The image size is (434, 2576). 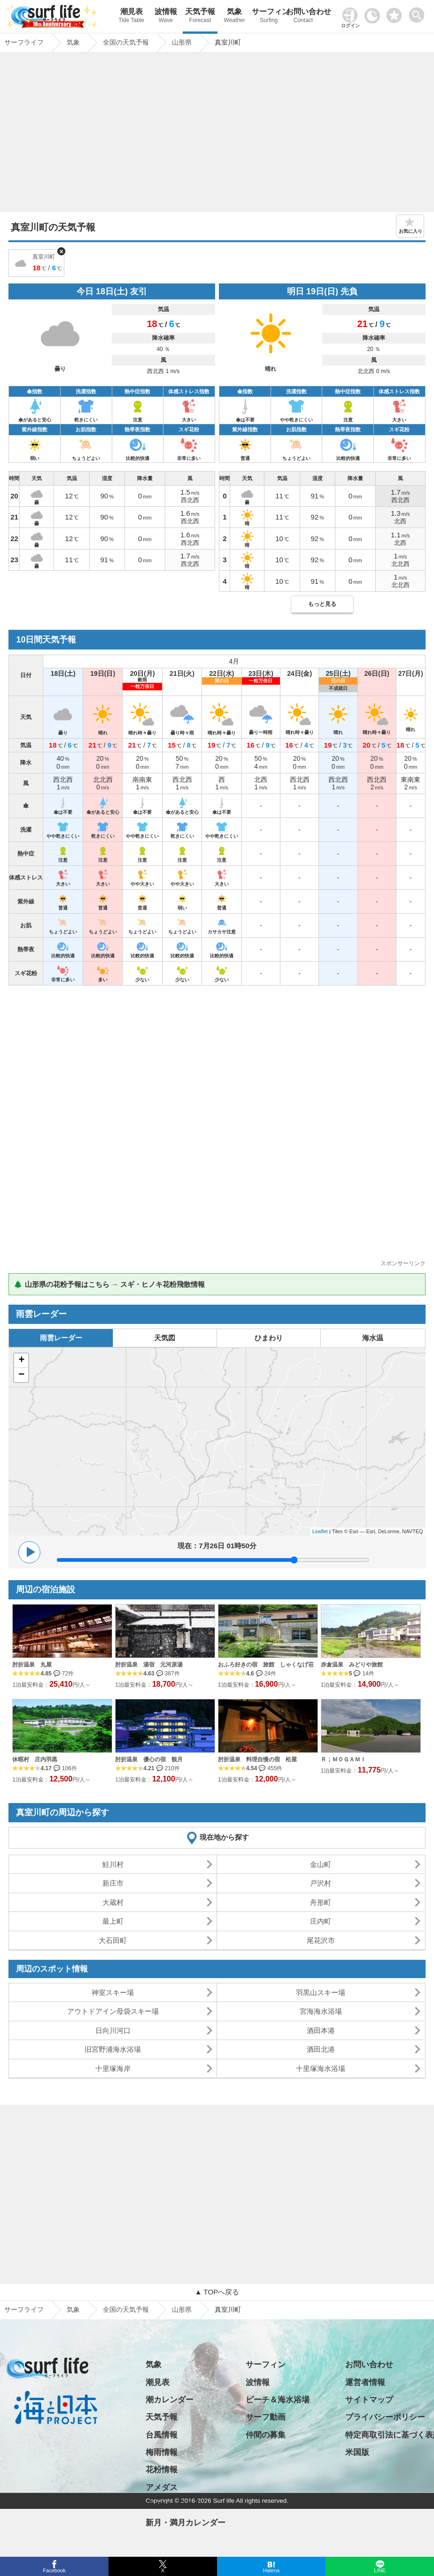 What do you see at coordinates (113, 2068) in the screenshot?
I see `十里塚海岸` at bounding box center [113, 2068].